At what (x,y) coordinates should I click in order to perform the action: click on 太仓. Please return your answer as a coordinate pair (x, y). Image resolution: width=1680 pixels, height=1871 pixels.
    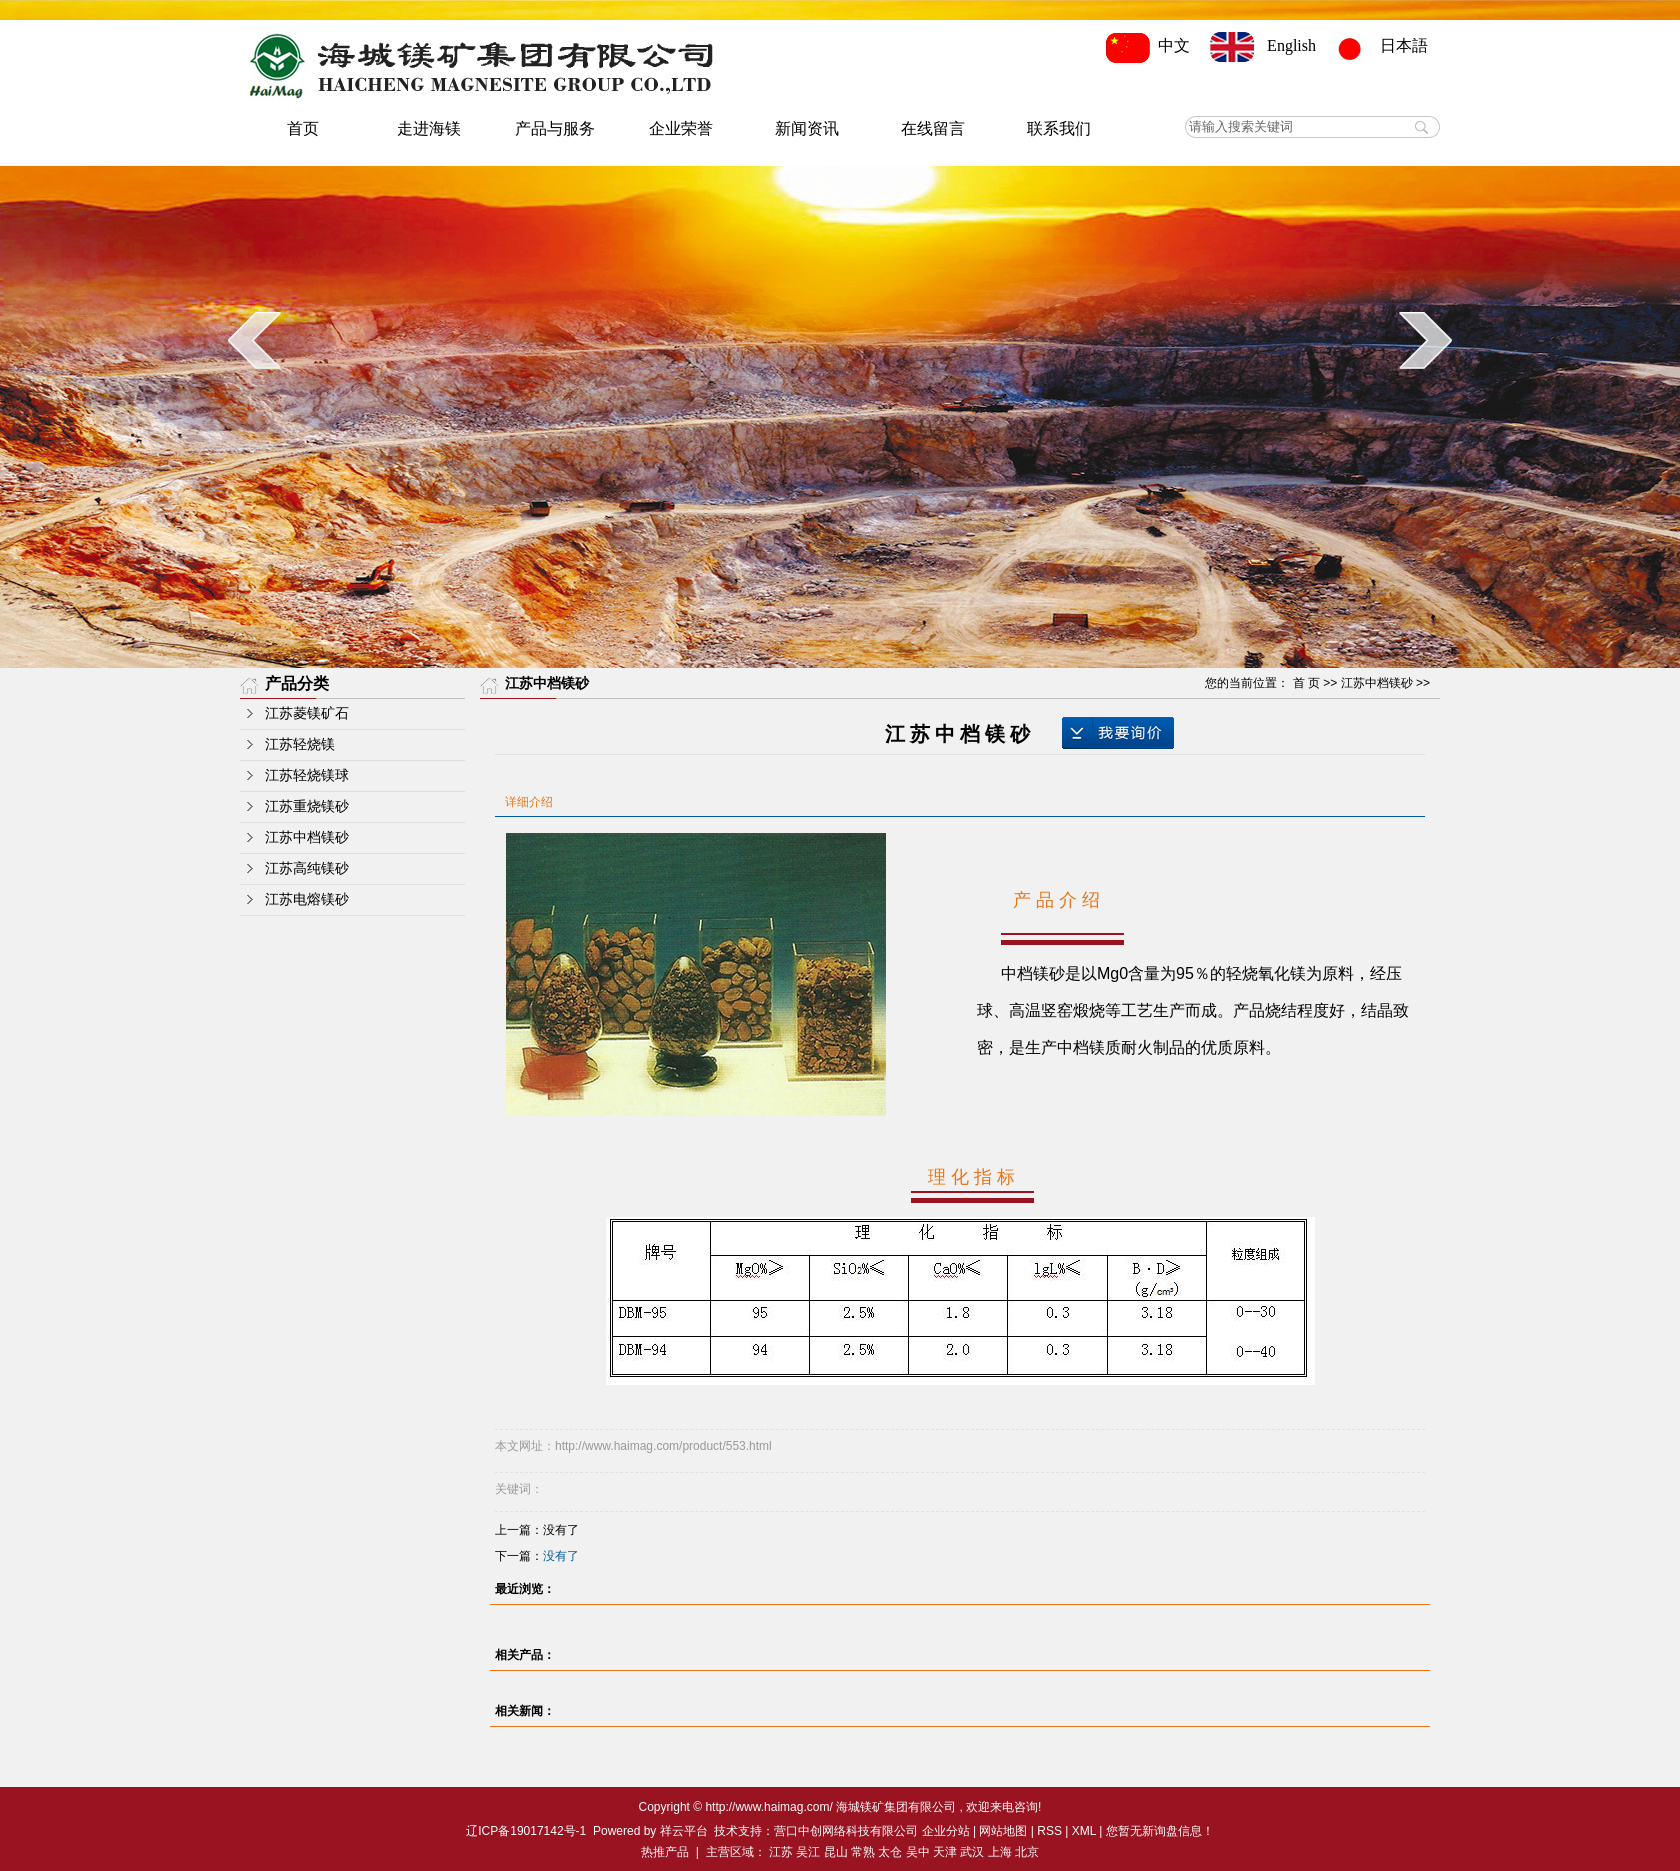
    Looking at the image, I should click on (890, 1852).